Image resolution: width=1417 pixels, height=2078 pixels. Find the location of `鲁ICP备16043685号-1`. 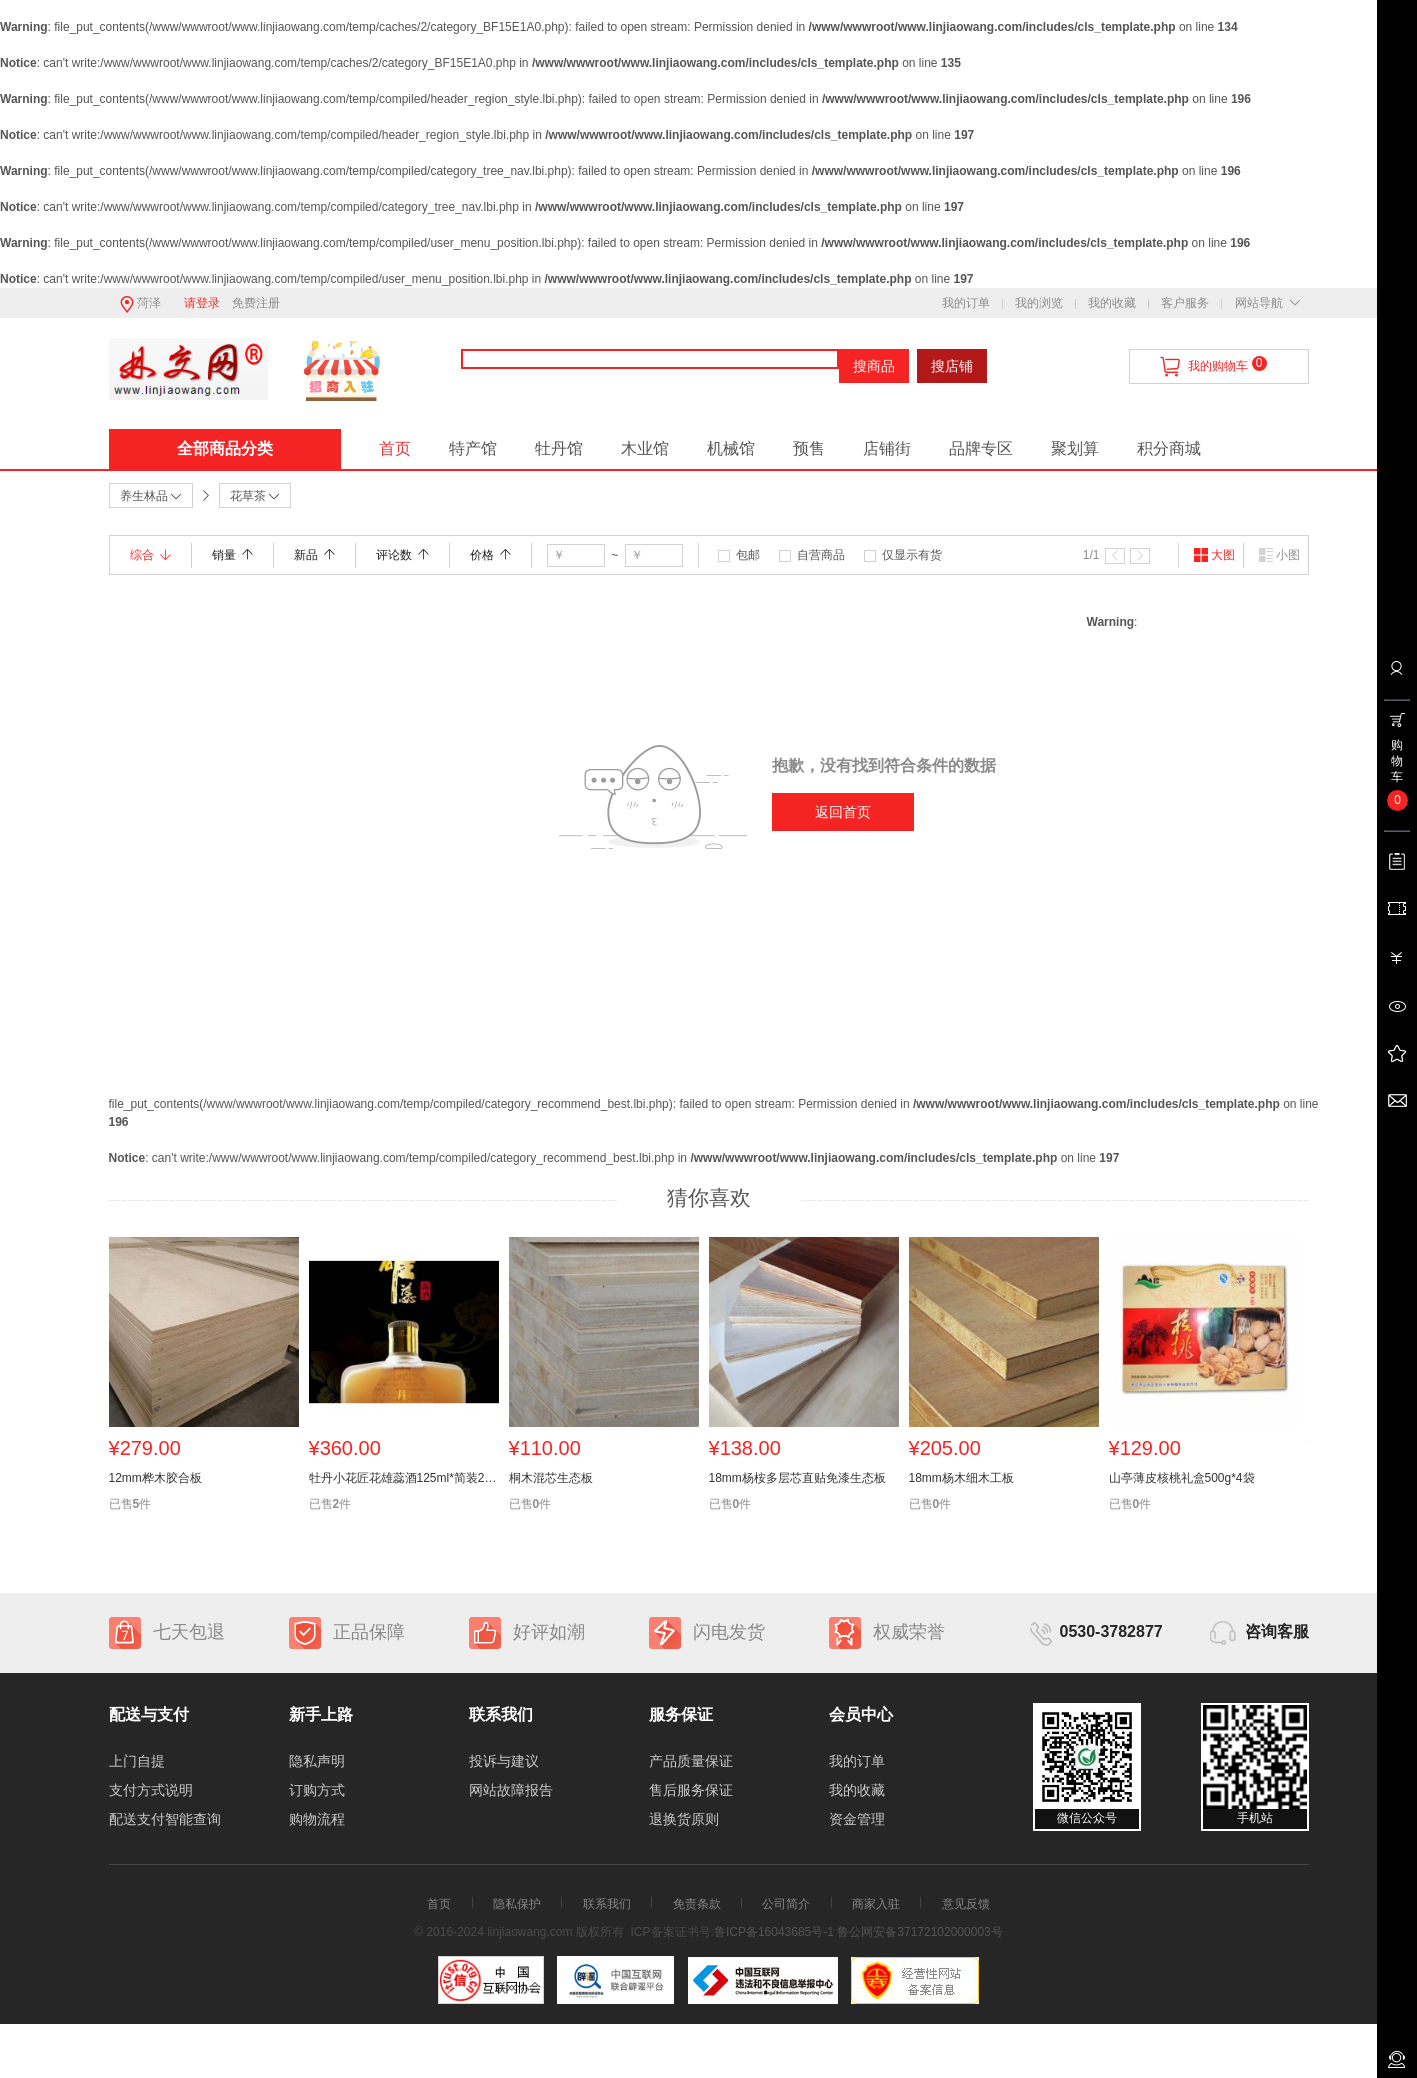

鲁ICP备16043685号-1 is located at coordinates (774, 1932).